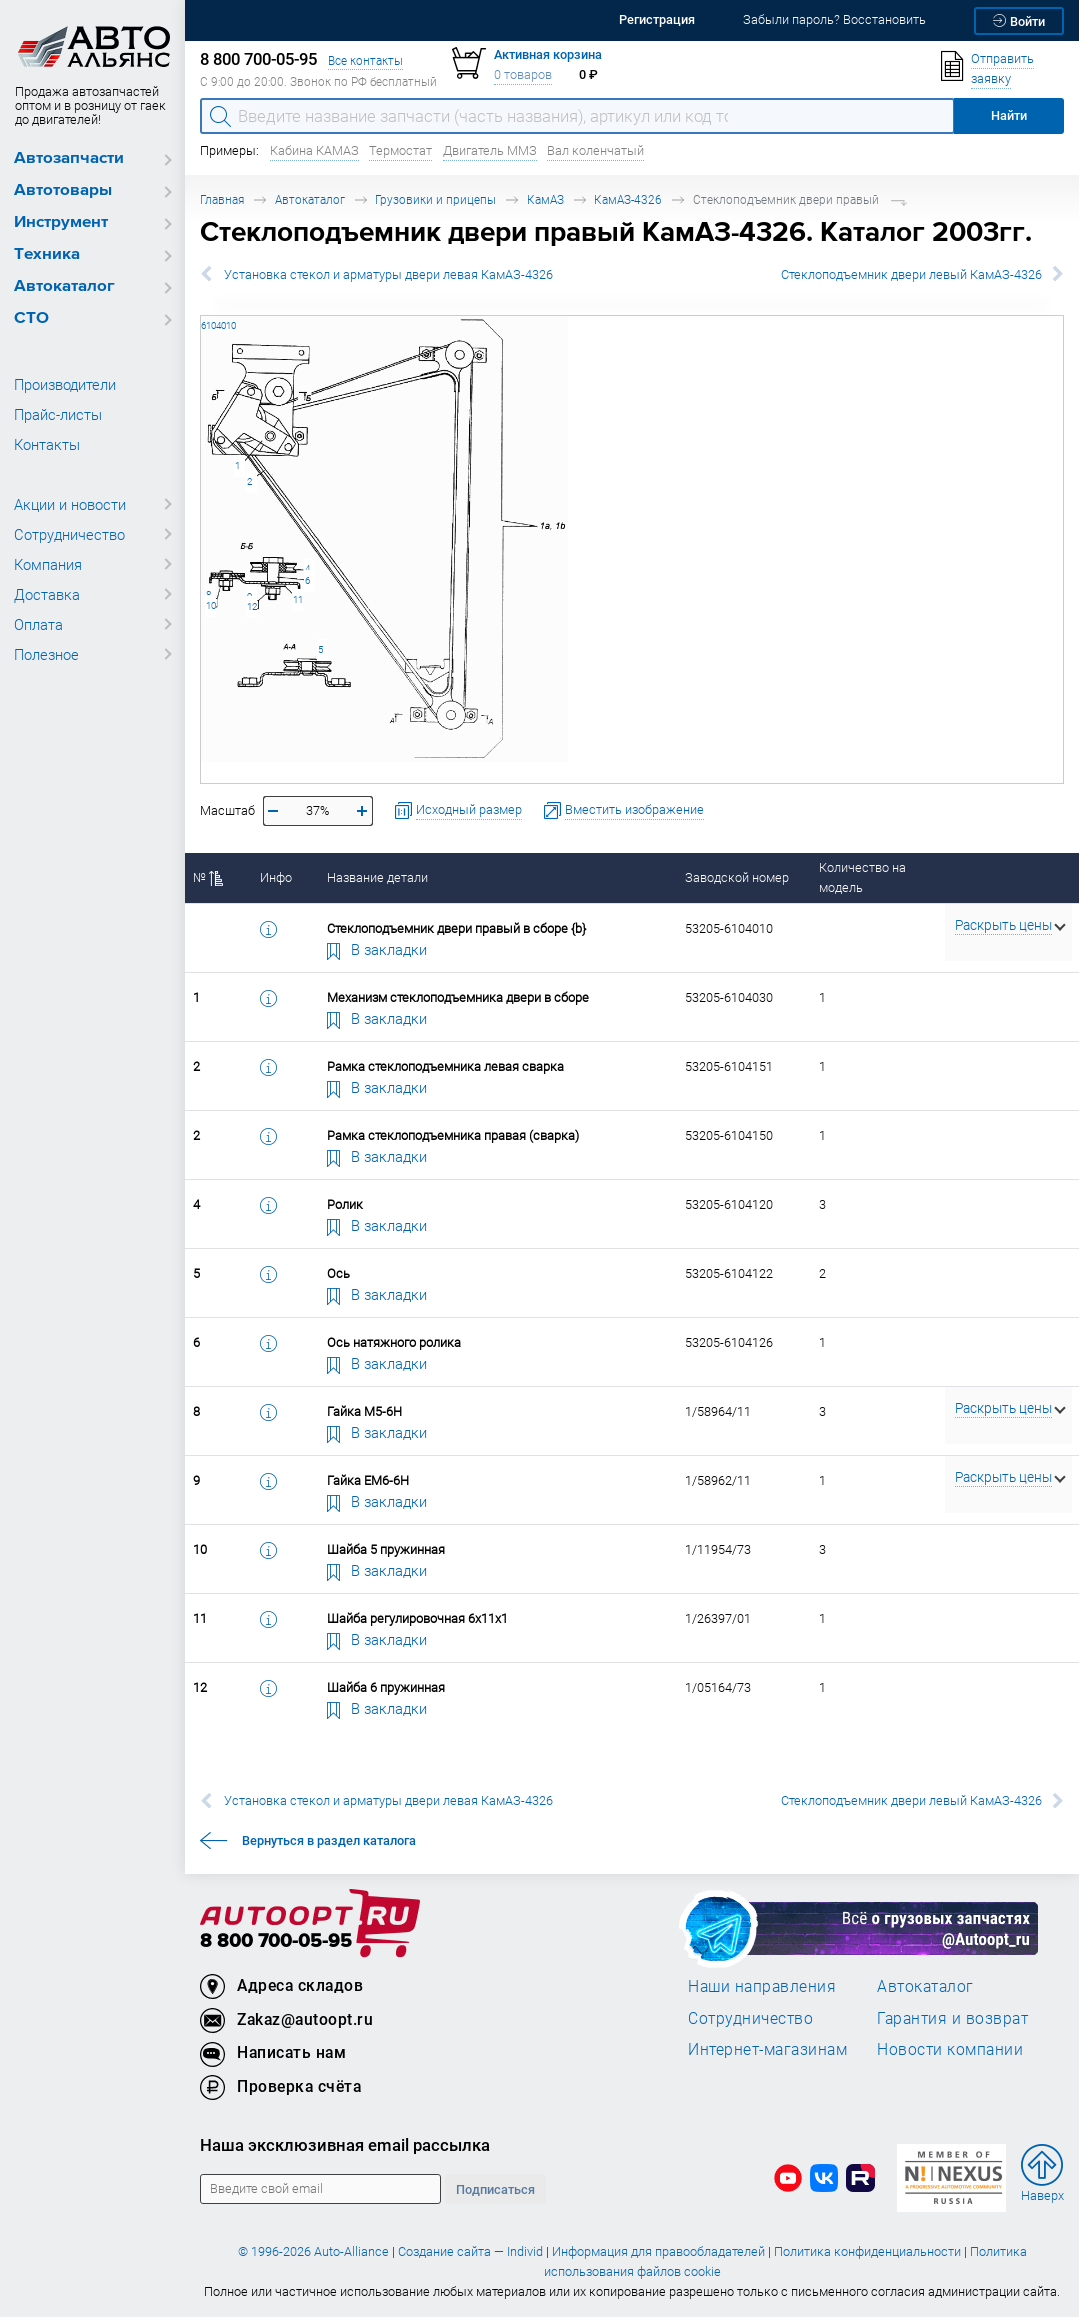 The width and height of the screenshot is (1079, 2317). I want to click on 8 800 700-05-95, so click(276, 1941).